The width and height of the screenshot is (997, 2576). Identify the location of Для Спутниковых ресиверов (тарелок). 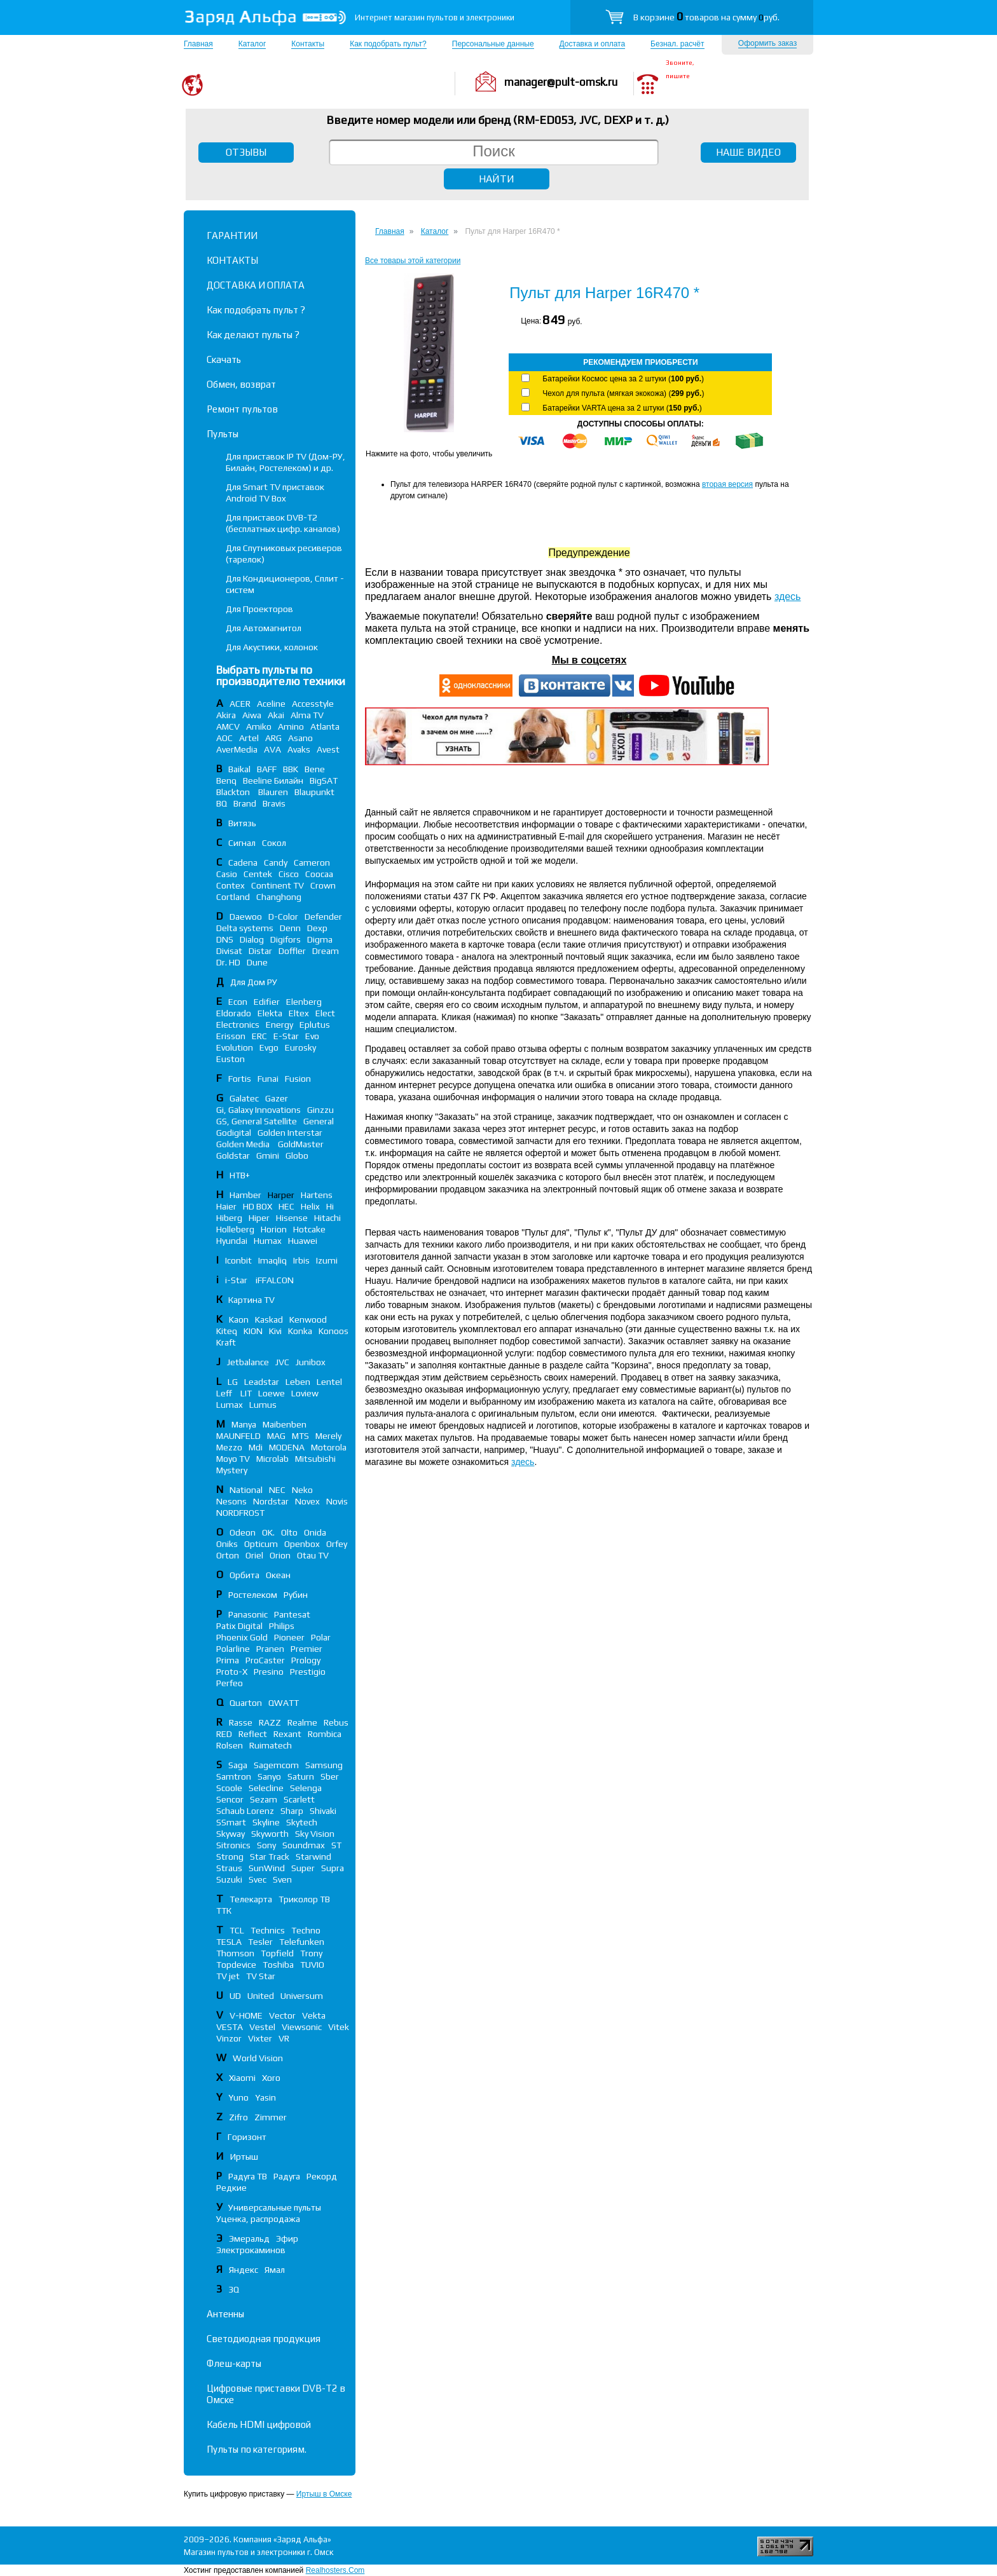
(284, 553).